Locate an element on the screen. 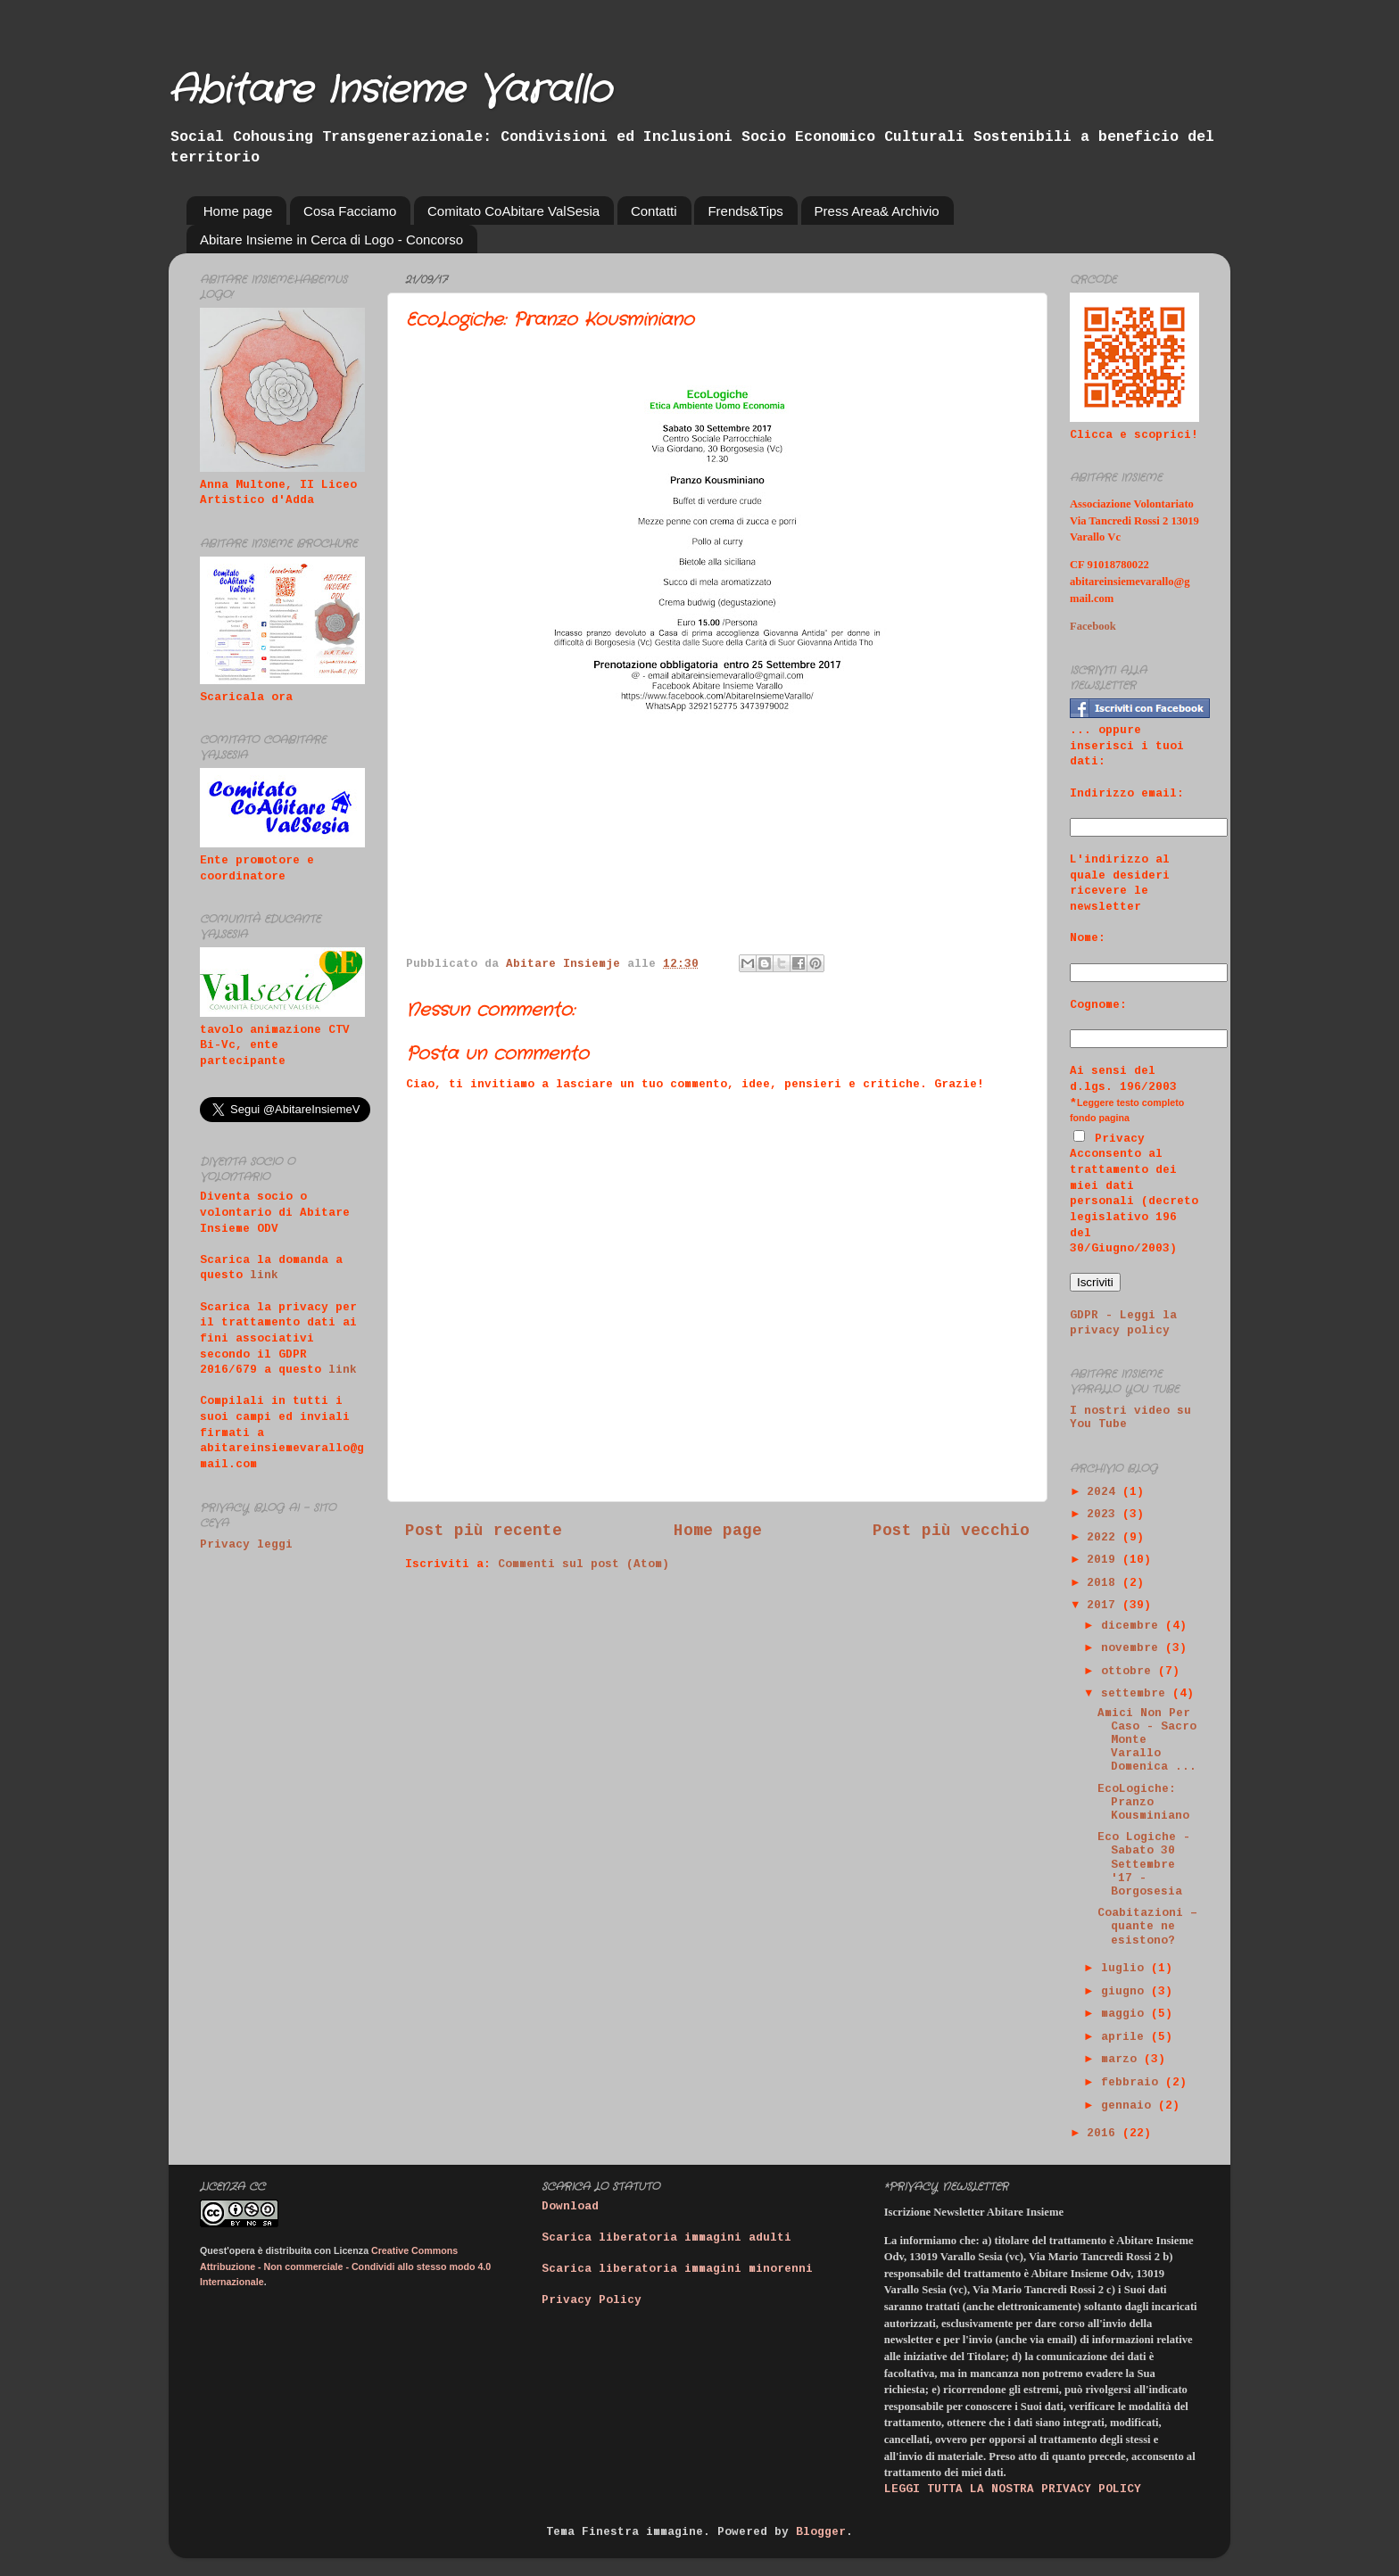  Blogger is located at coordinates (821, 2532).